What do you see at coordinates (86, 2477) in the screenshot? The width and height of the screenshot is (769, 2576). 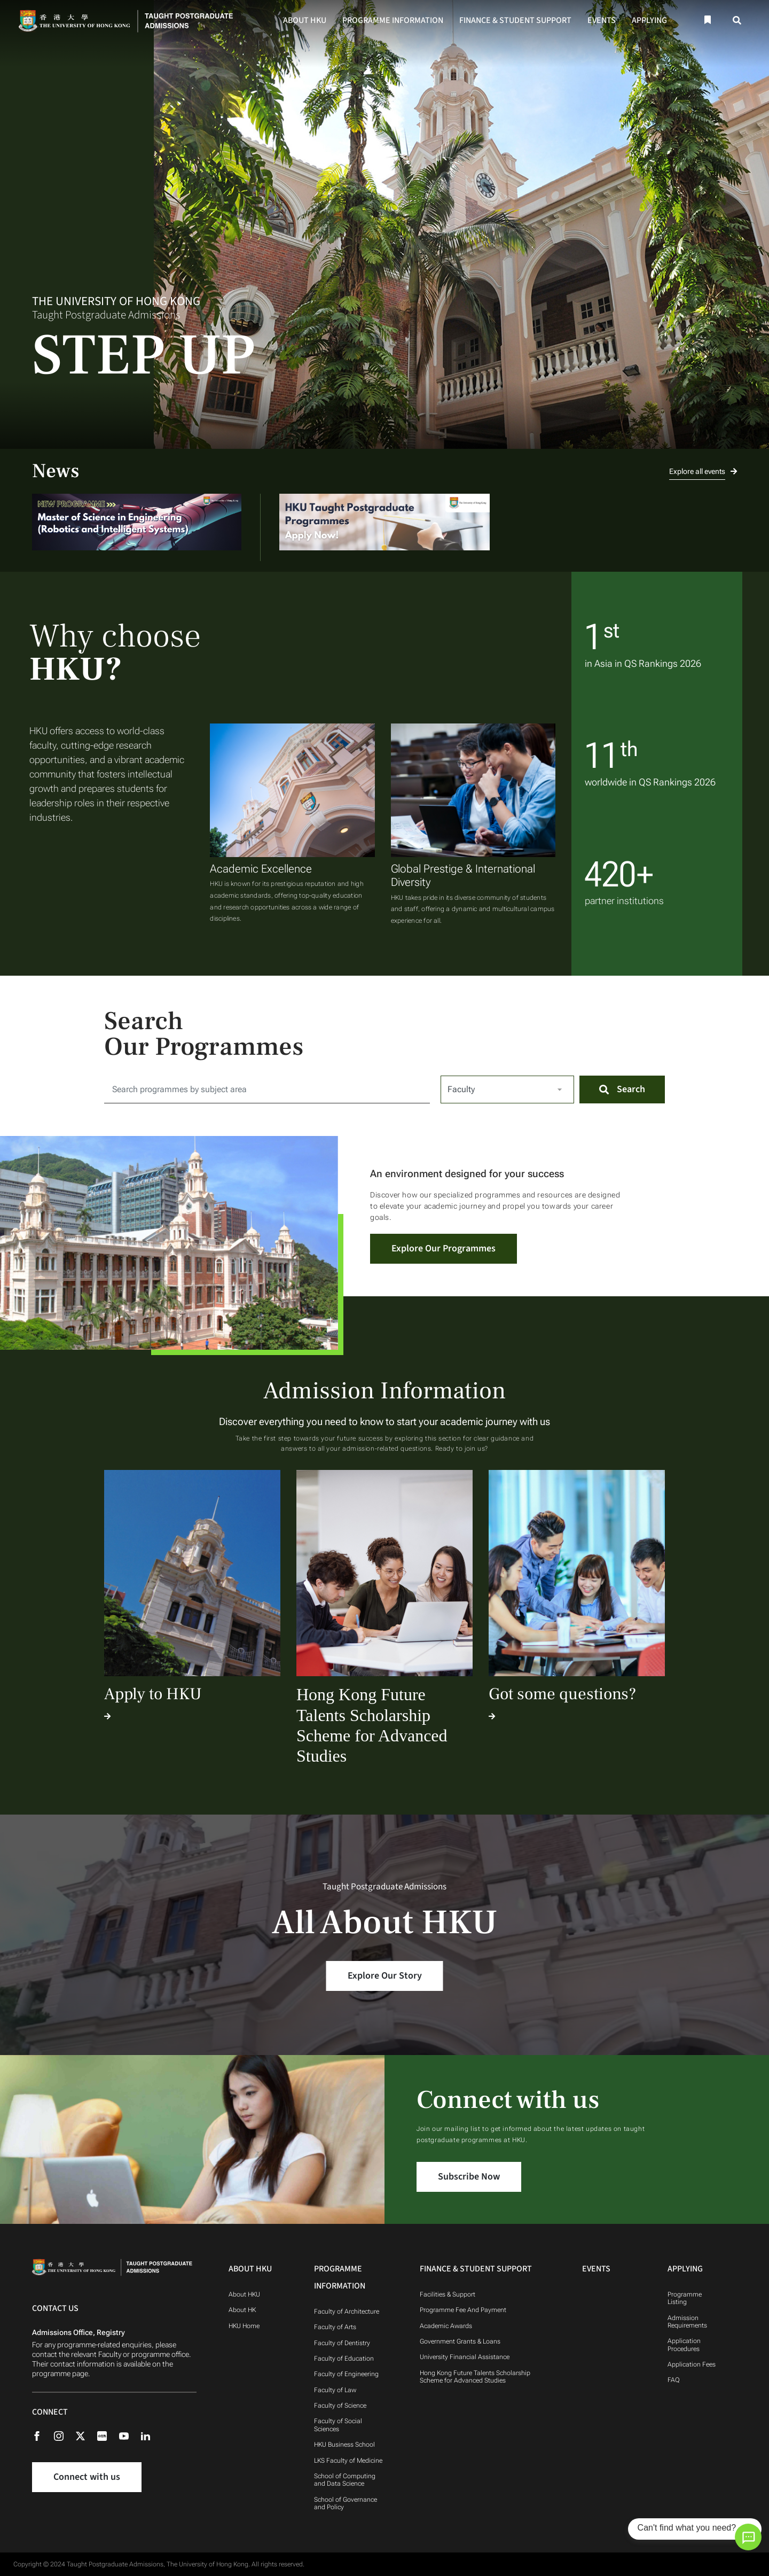 I see `Connect with us` at bounding box center [86, 2477].